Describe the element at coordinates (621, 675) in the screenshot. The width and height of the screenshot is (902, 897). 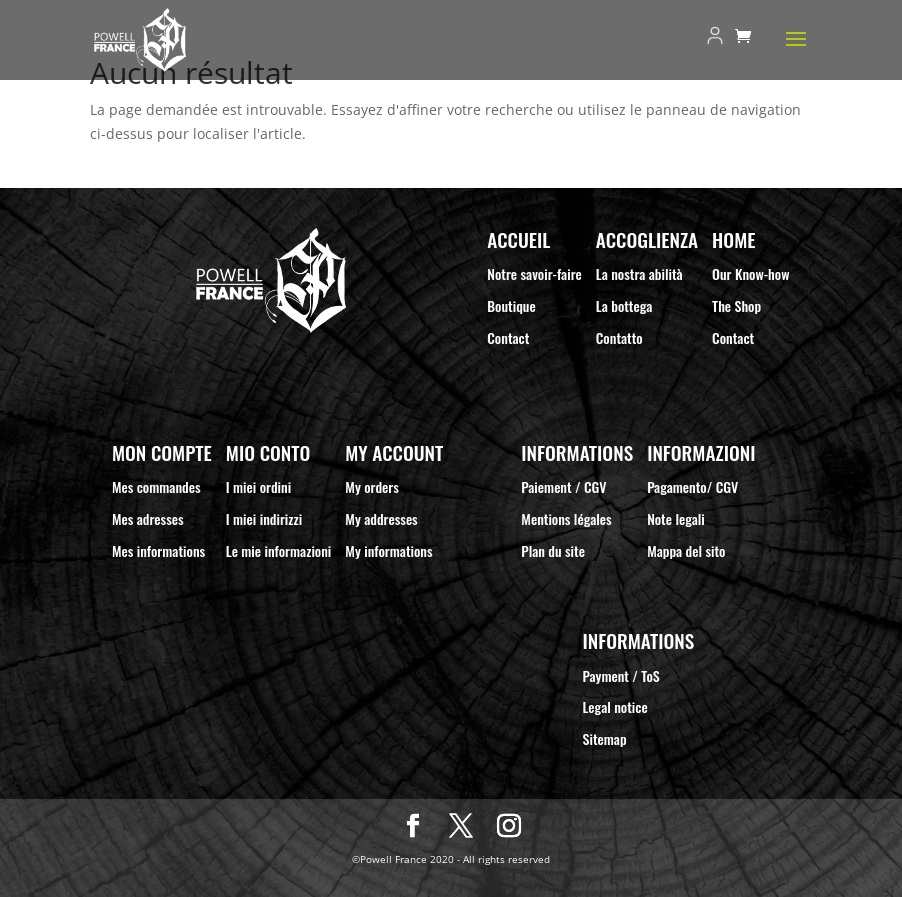
I see `Payment / ToS` at that location.